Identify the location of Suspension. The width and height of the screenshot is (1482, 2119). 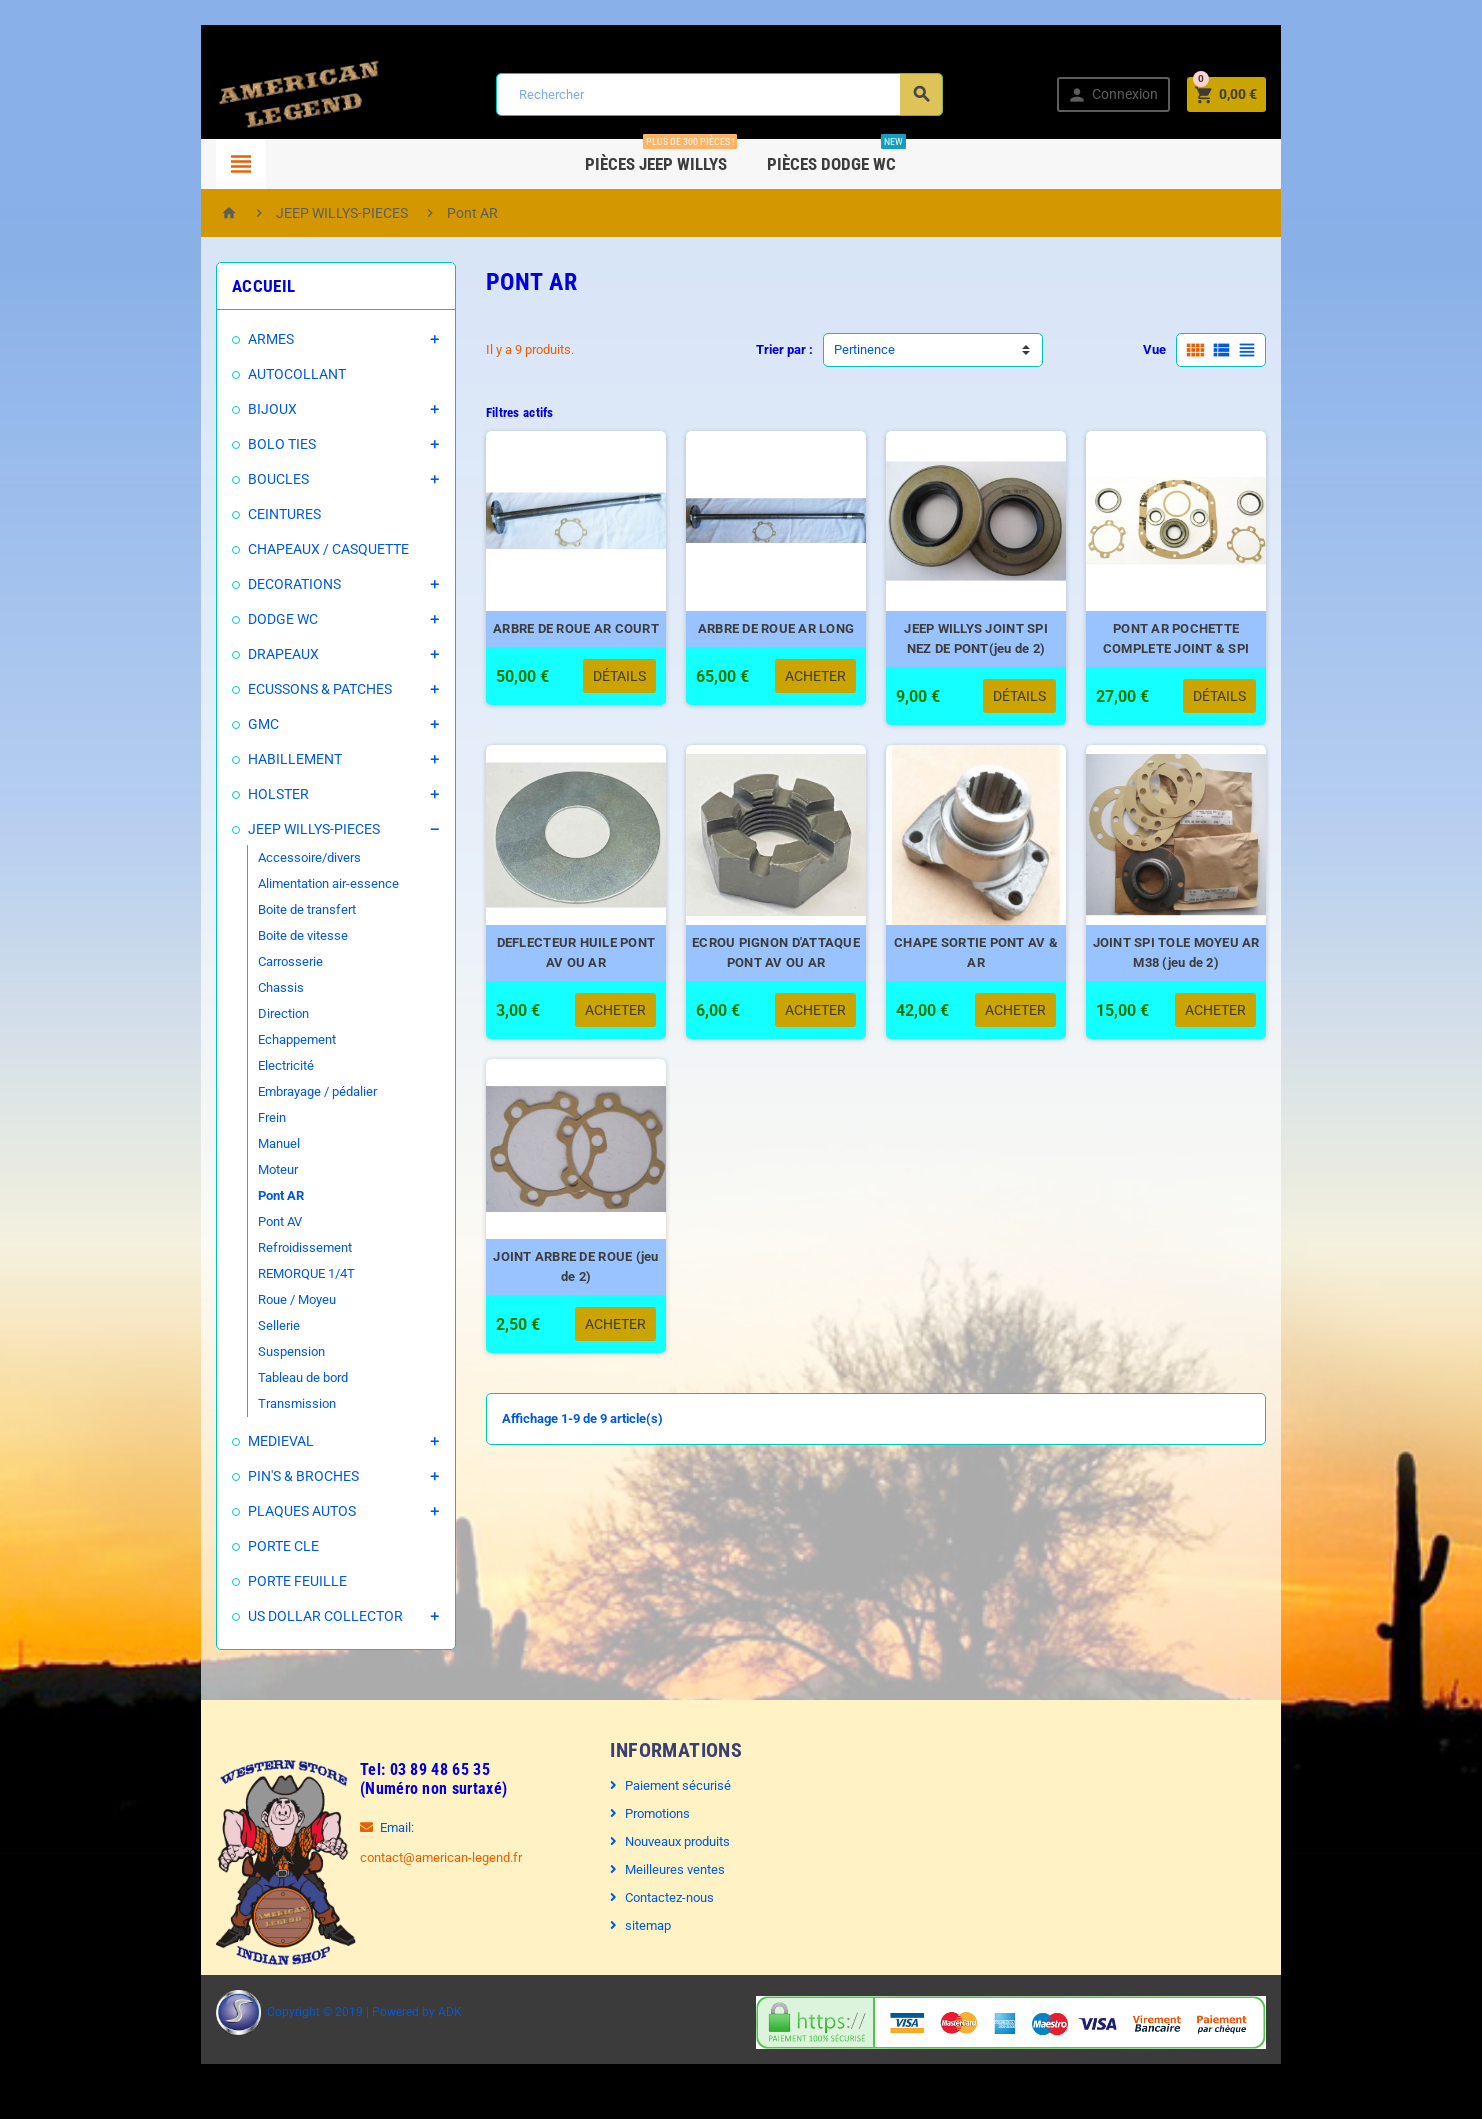
(236, 1351).